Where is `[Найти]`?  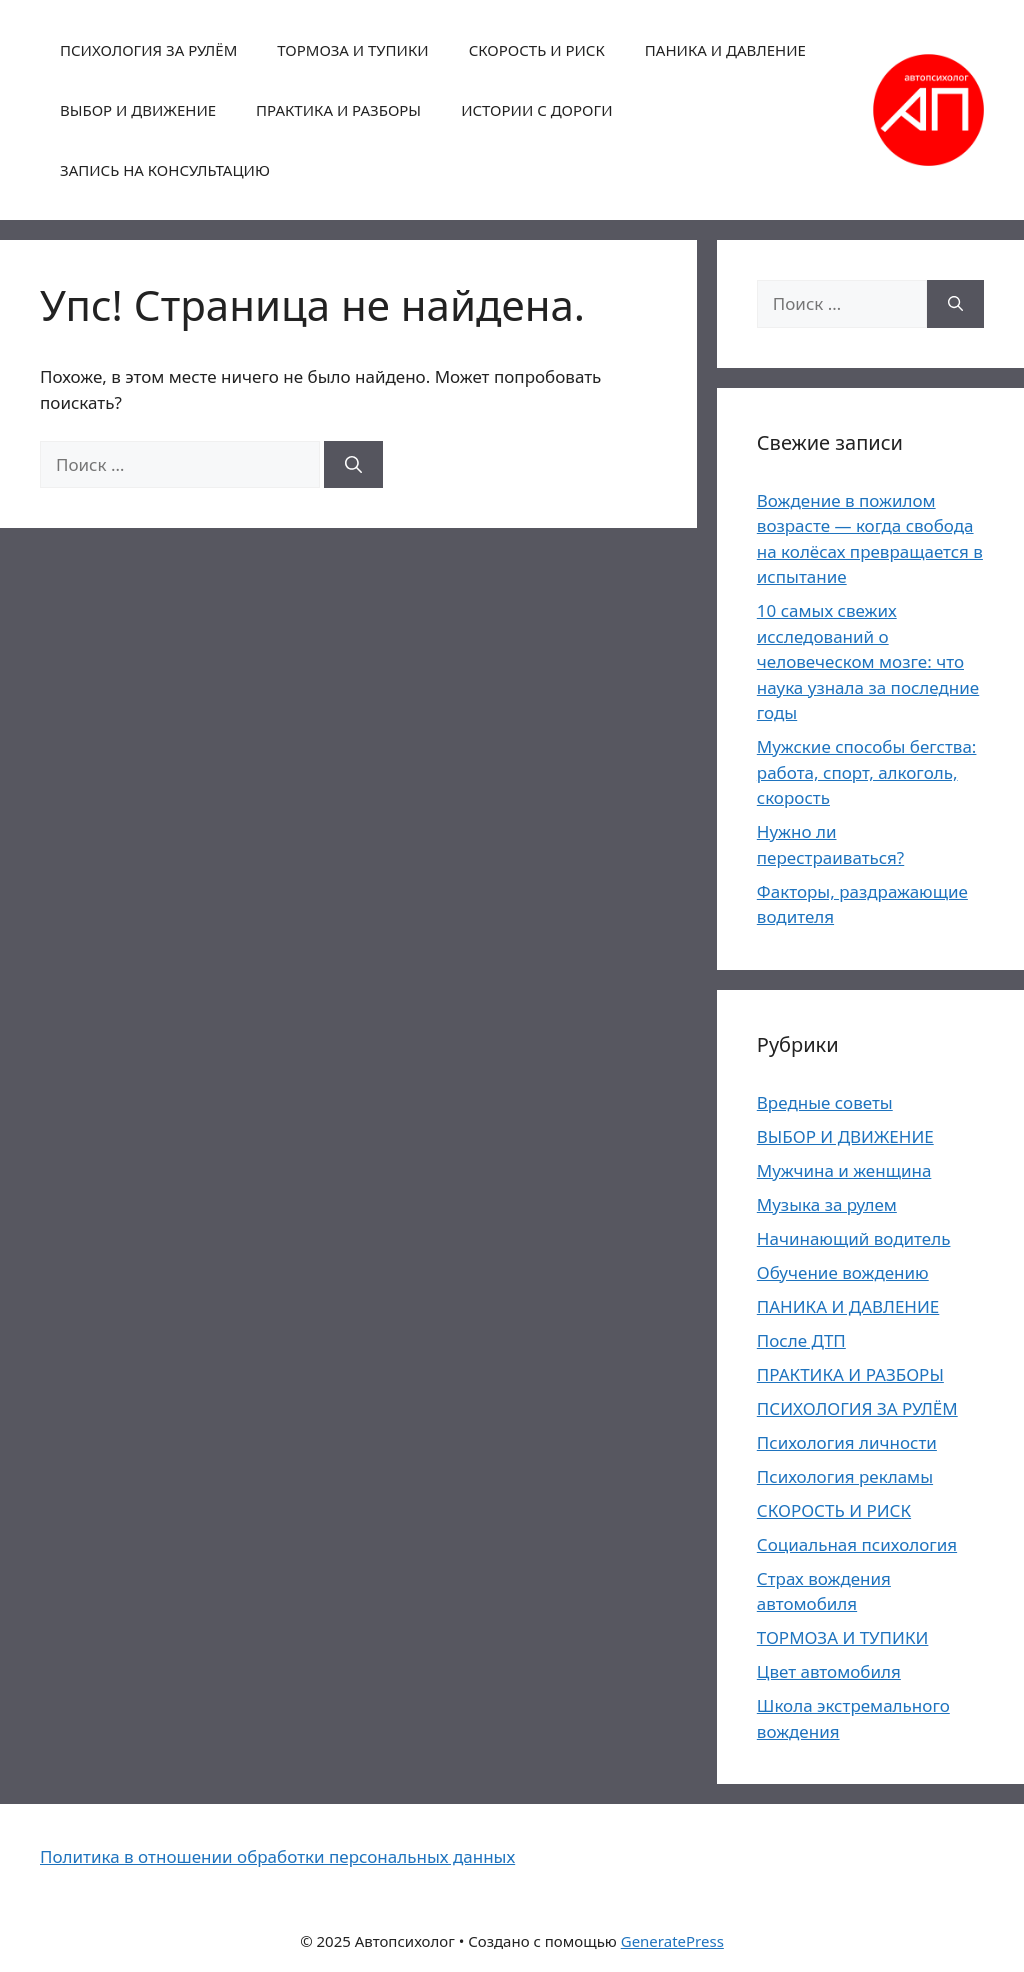
[Найти] is located at coordinates (353, 465).